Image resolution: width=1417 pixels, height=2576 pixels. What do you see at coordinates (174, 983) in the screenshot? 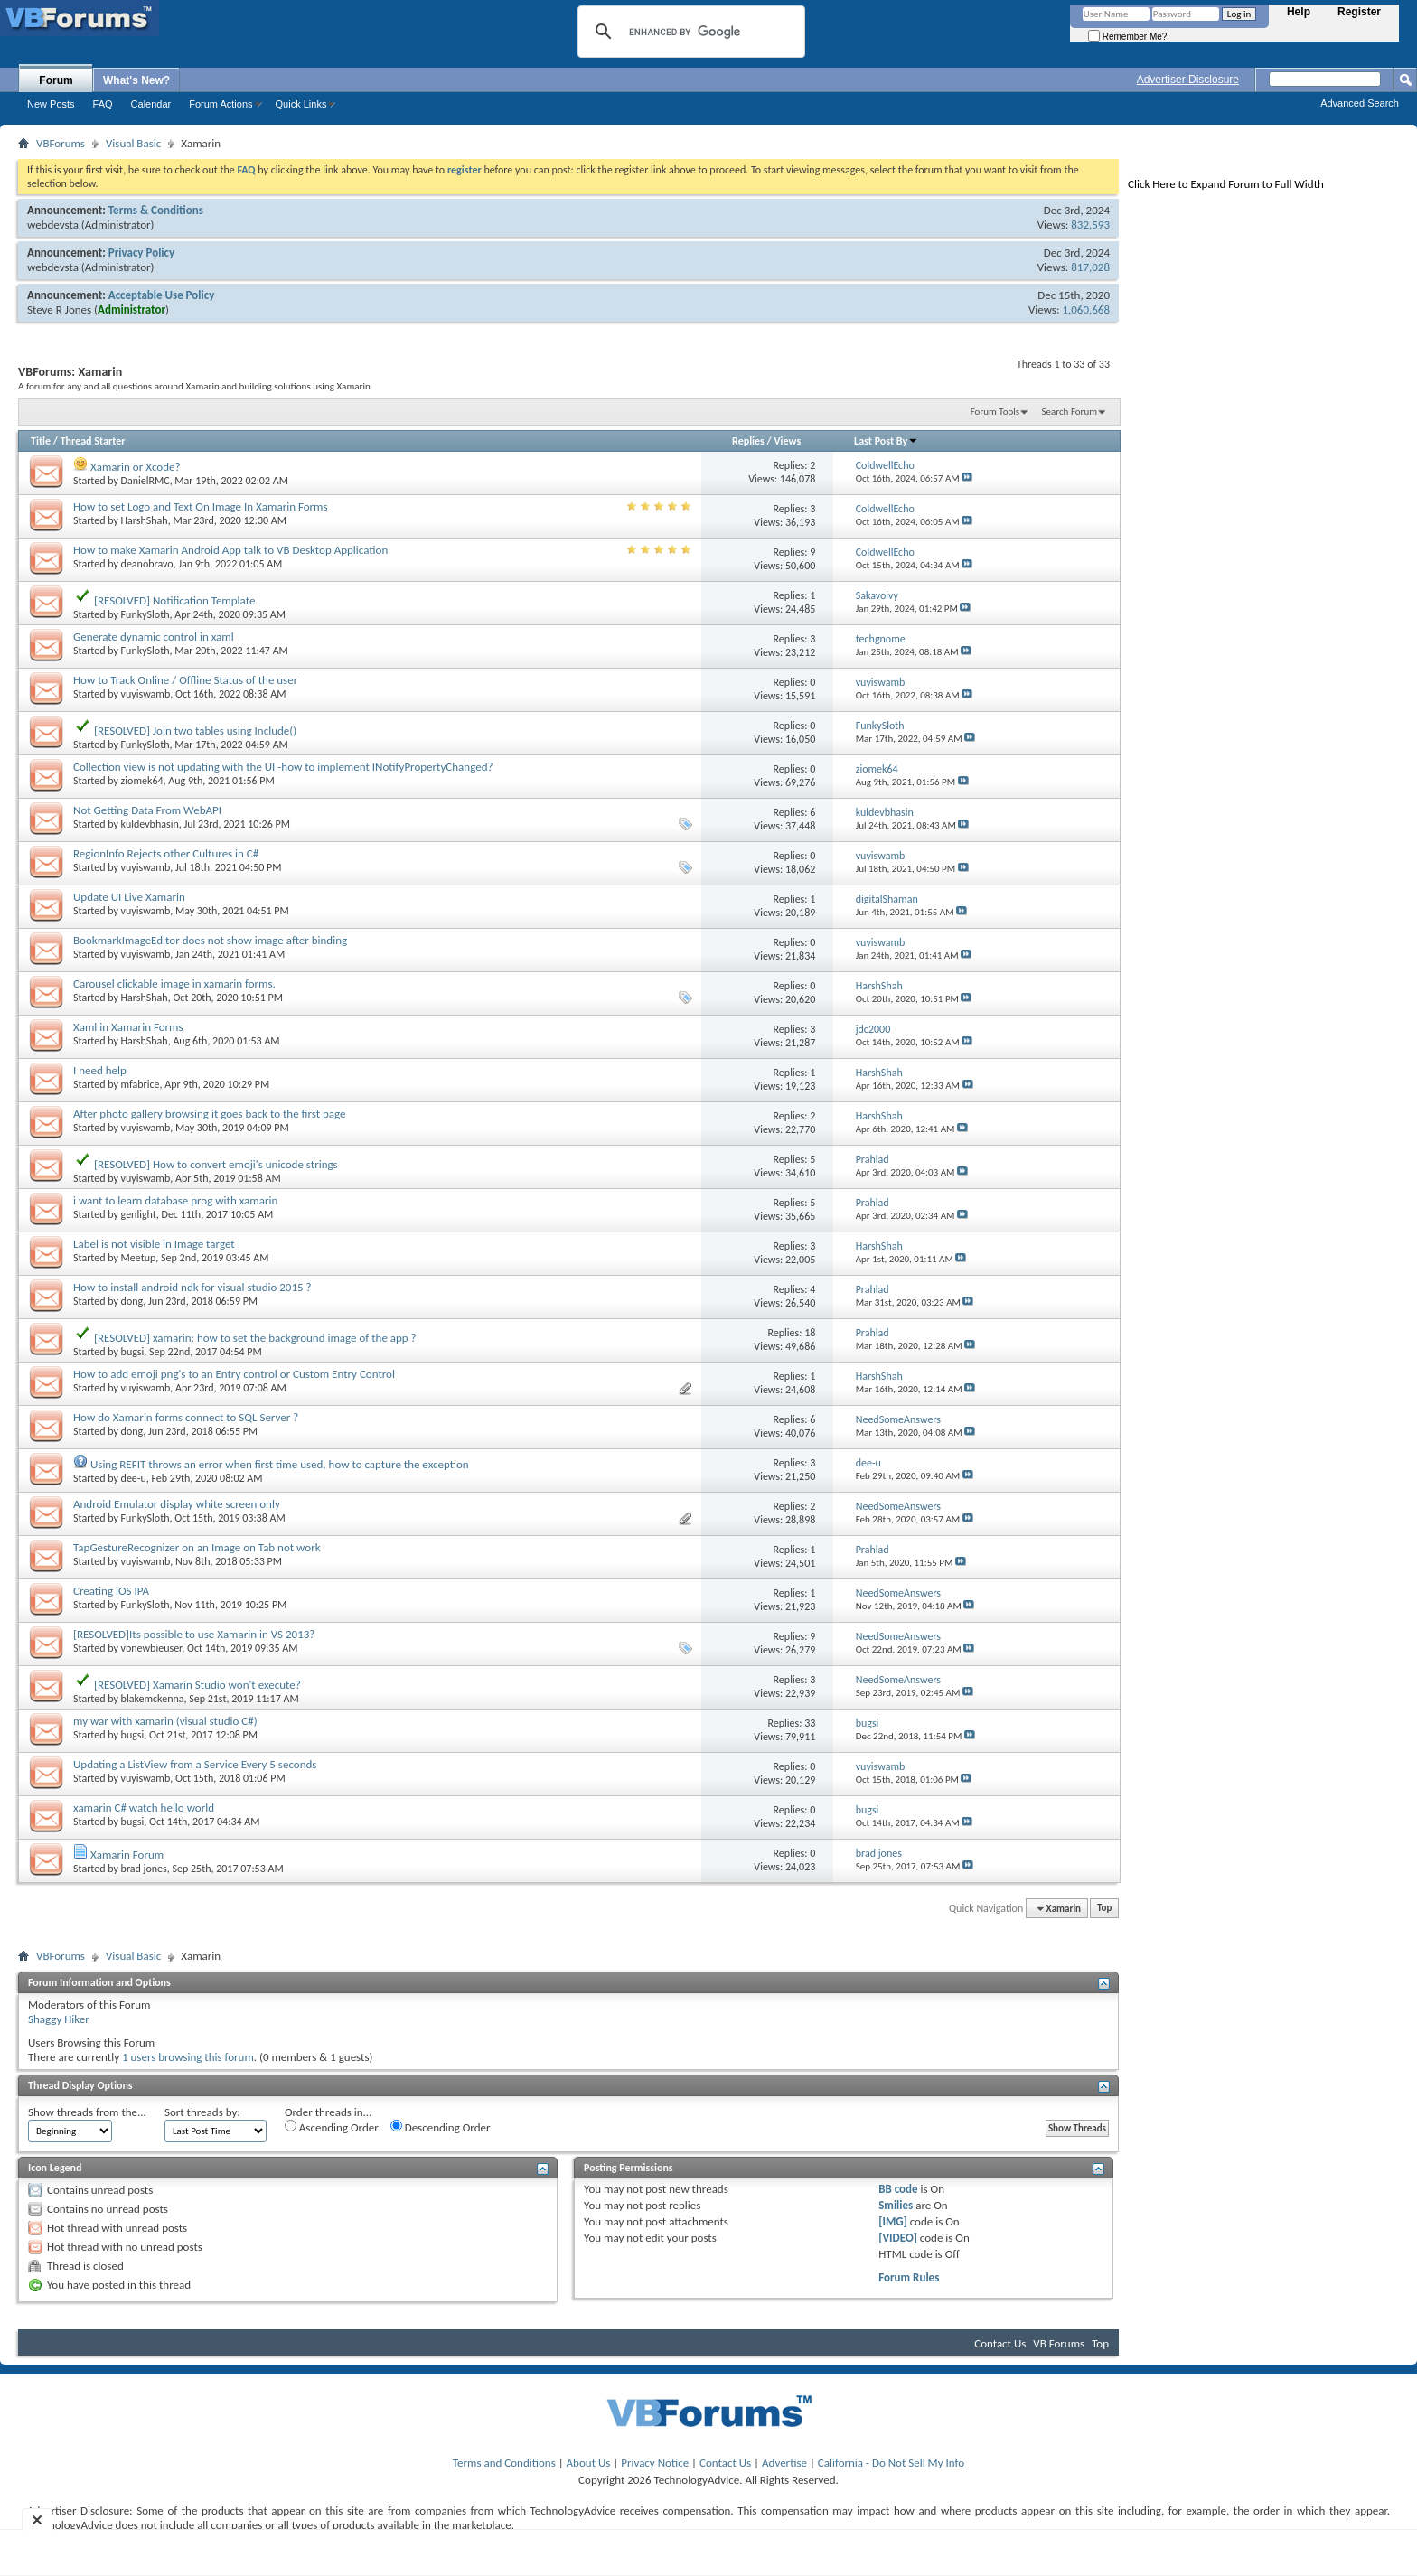
I see `Carousel clickable image in xamarin forms.` at bounding box center [174, 983].